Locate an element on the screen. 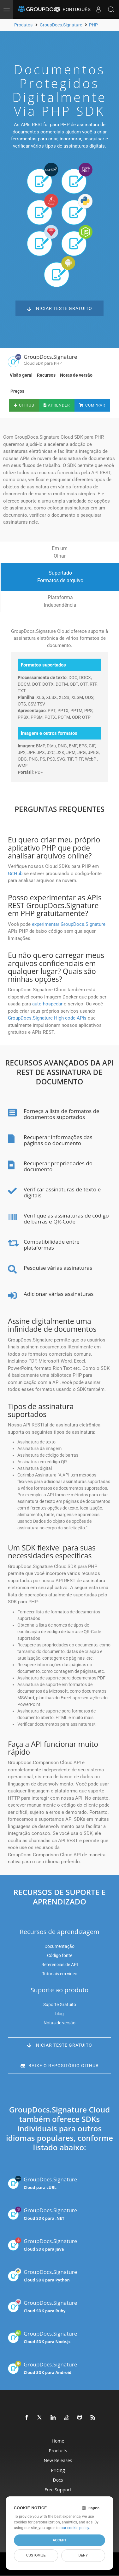 The width and height of the screenshot is (119, 2576). Notas de versão is located at coordinates (76, 375).